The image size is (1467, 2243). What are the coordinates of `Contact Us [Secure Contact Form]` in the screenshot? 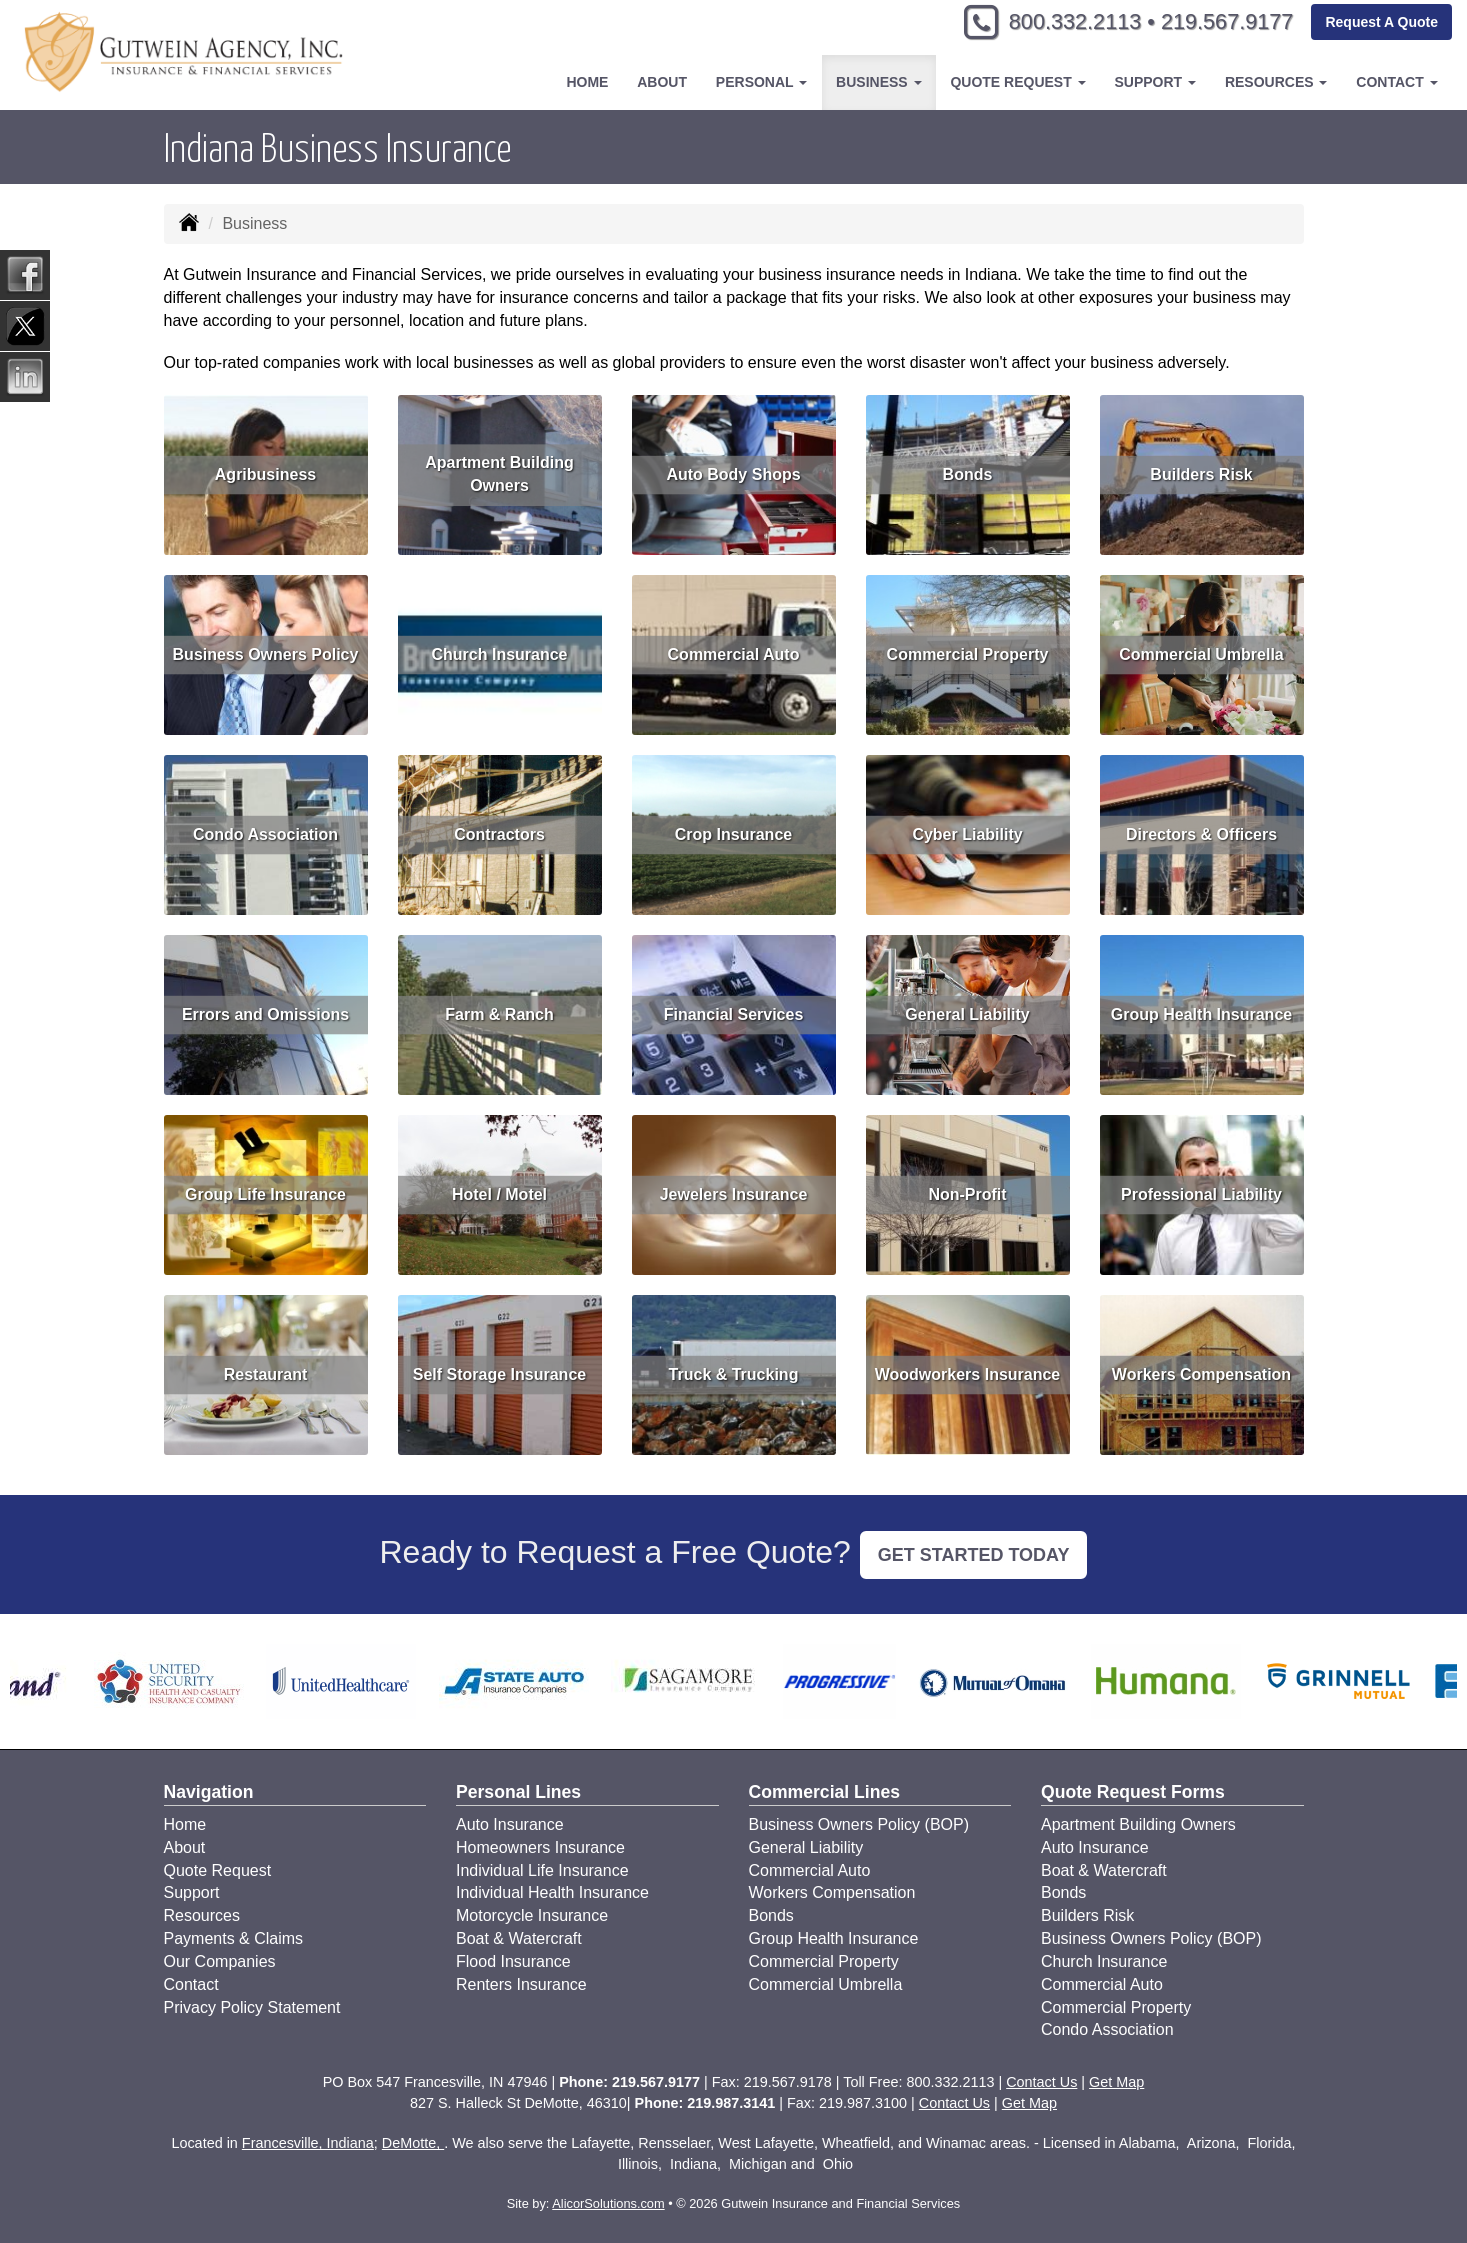 It's located at (1041, 2082).